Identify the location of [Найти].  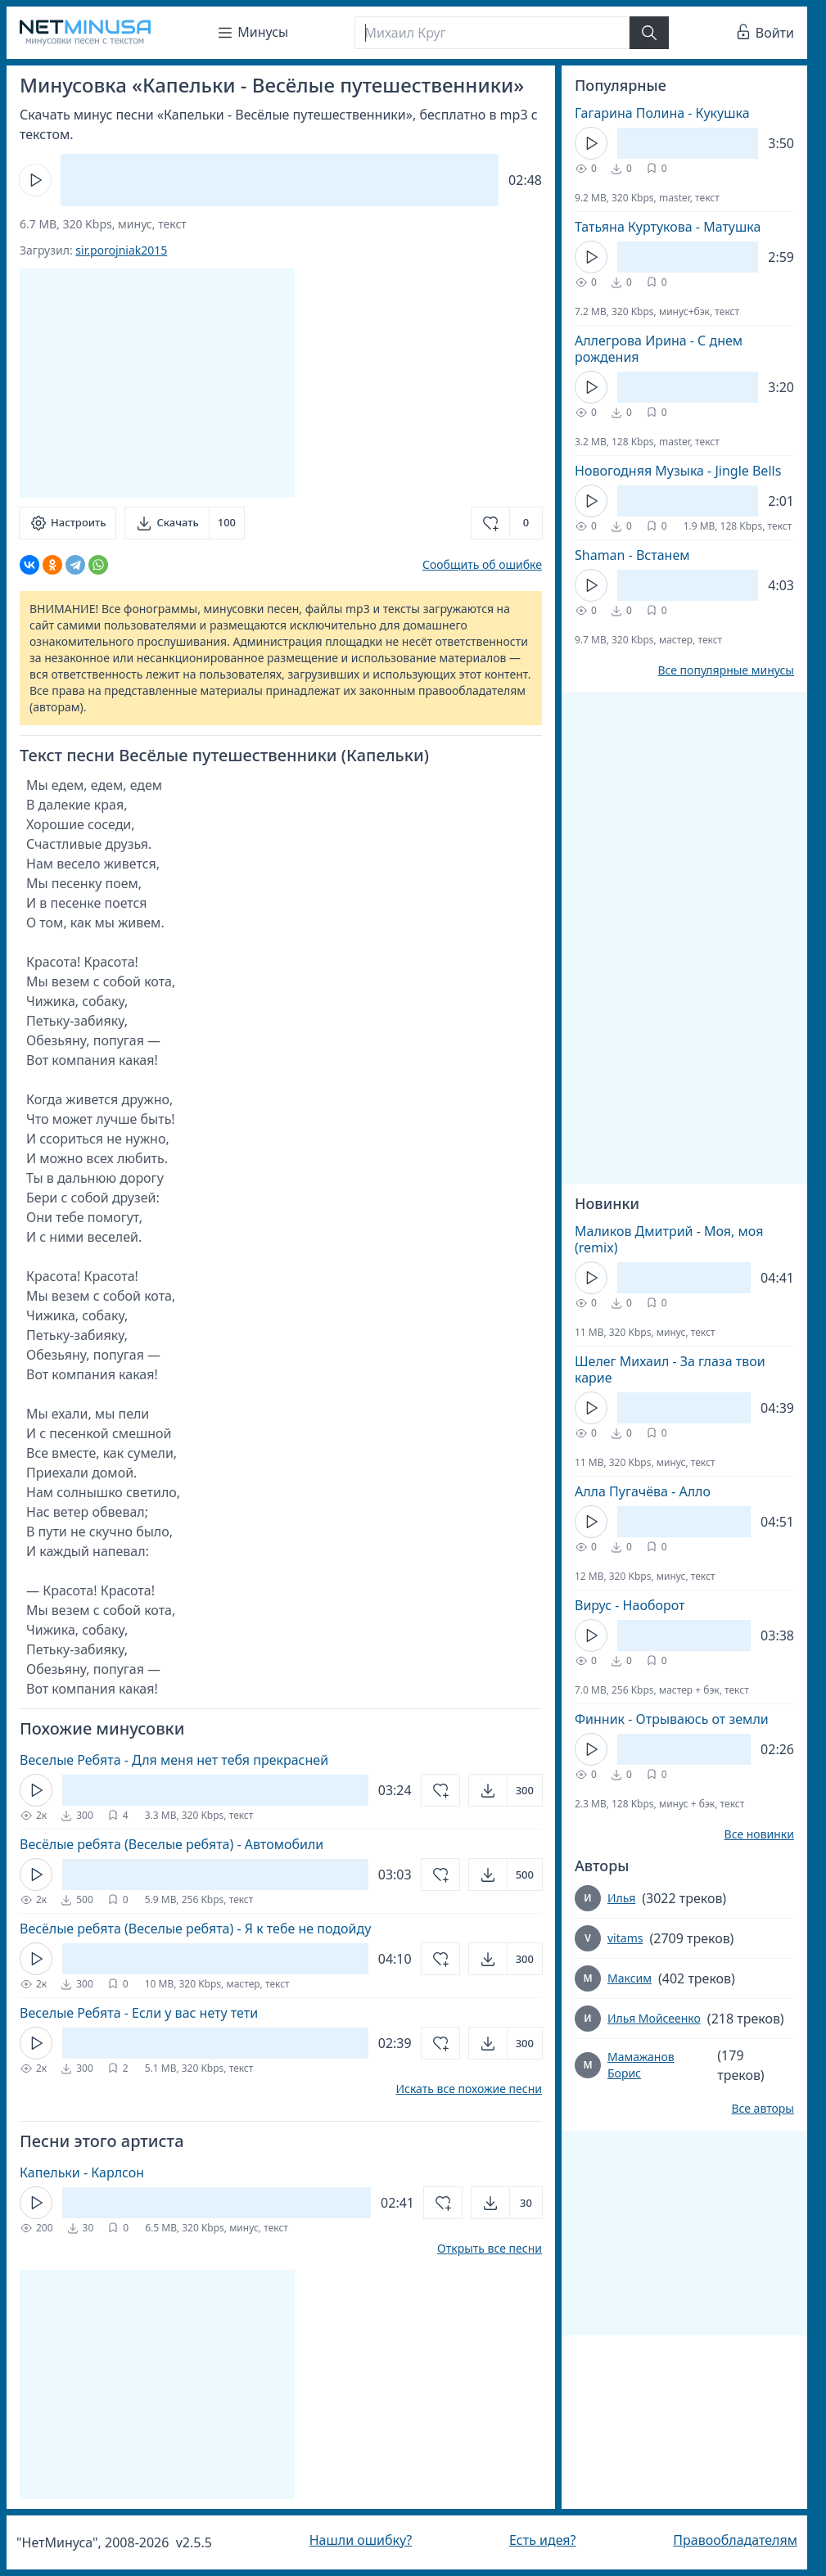
(649, 32).